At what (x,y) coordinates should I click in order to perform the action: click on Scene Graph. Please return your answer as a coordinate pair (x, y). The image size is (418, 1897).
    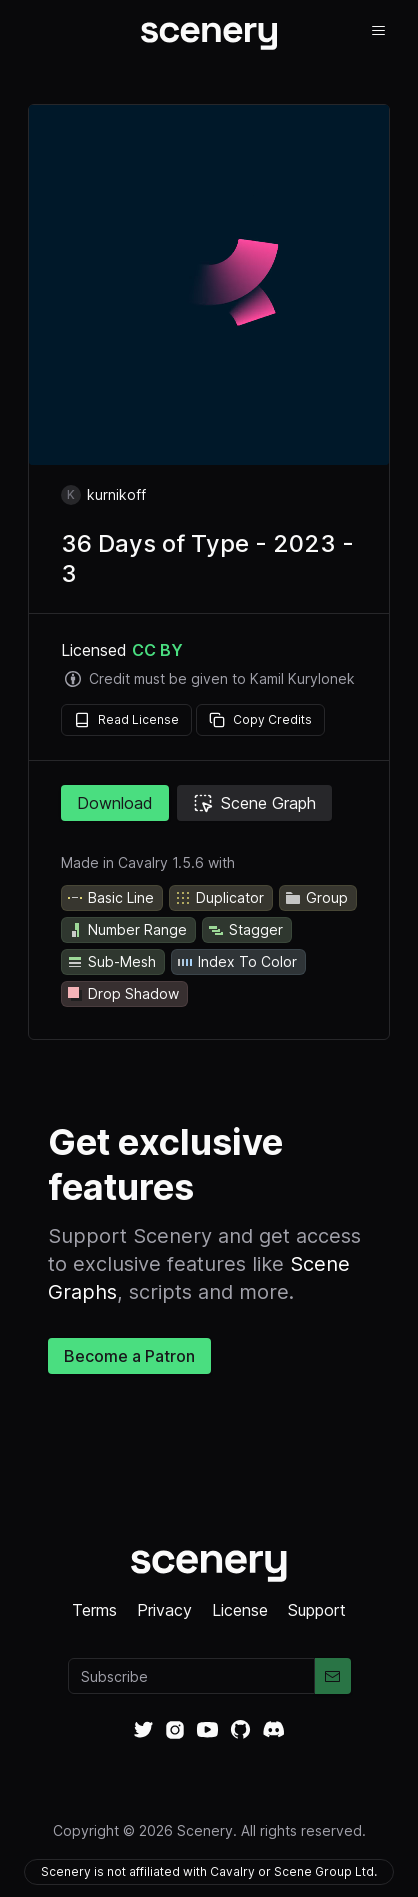
    Looking at the image, I should click on (254, 803).